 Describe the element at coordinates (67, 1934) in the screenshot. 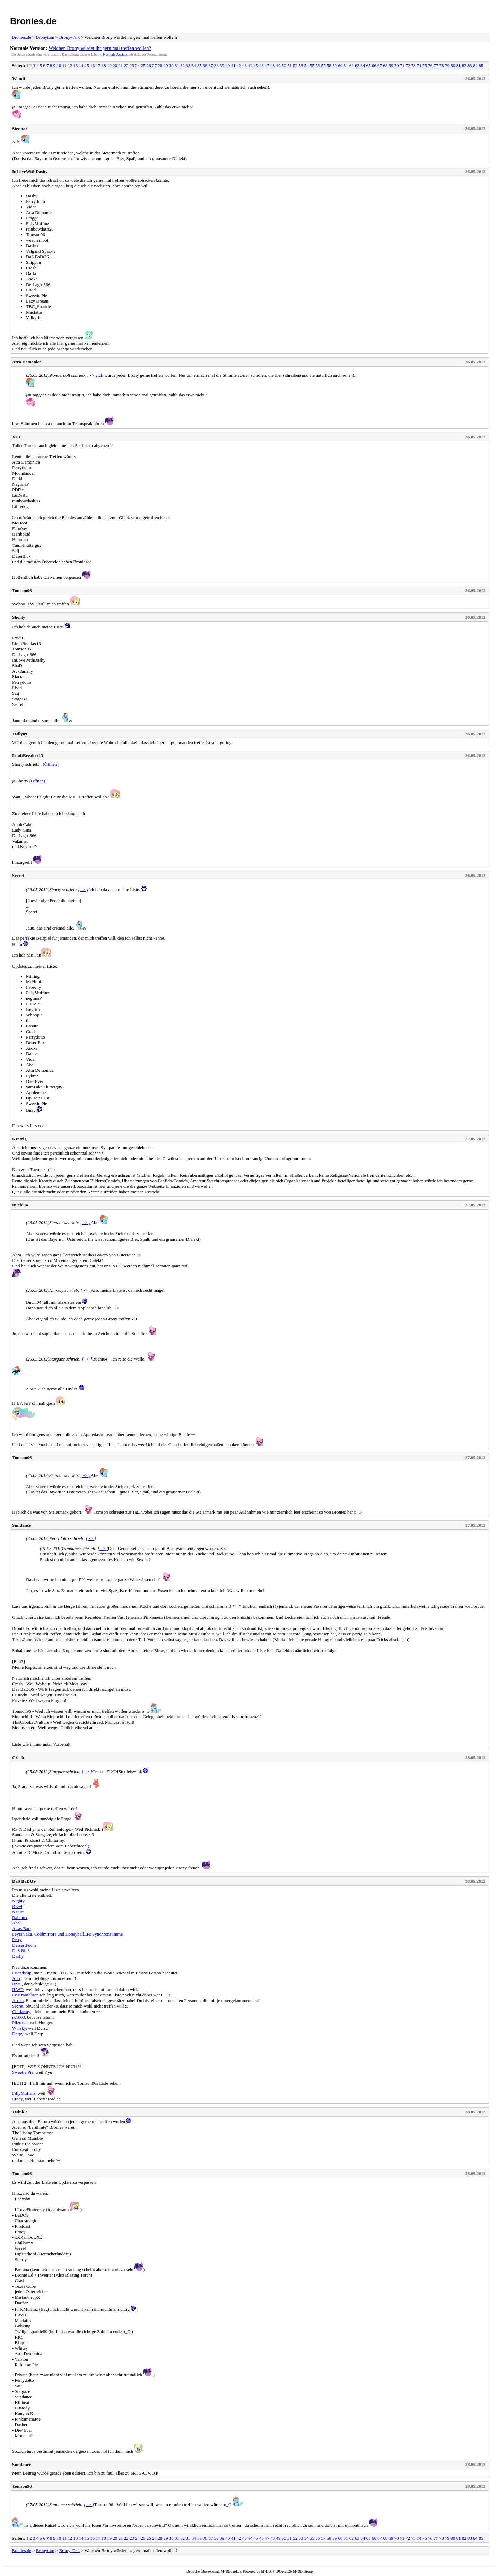

I see `Feyrah aka. Coldmirrors und HoneyballLPs Synchronstimme` at that location.